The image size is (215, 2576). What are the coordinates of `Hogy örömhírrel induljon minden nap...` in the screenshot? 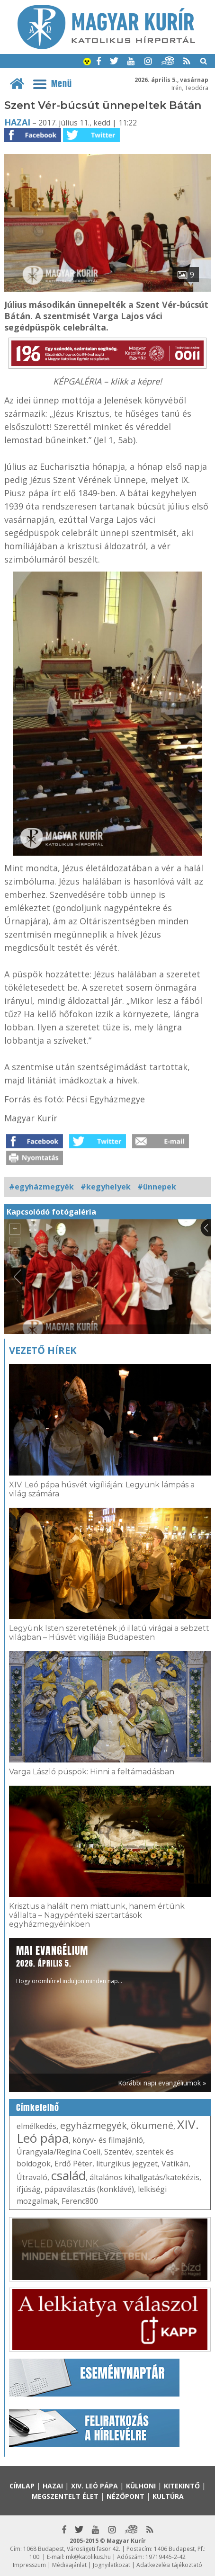 It's located at (69, 1964).